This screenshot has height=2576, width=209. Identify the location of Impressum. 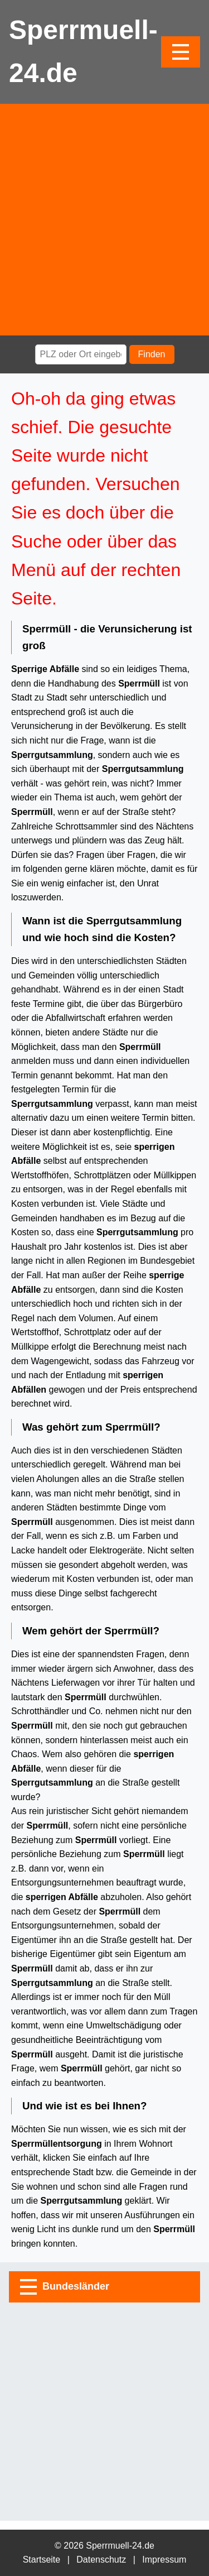
(164, 2559).